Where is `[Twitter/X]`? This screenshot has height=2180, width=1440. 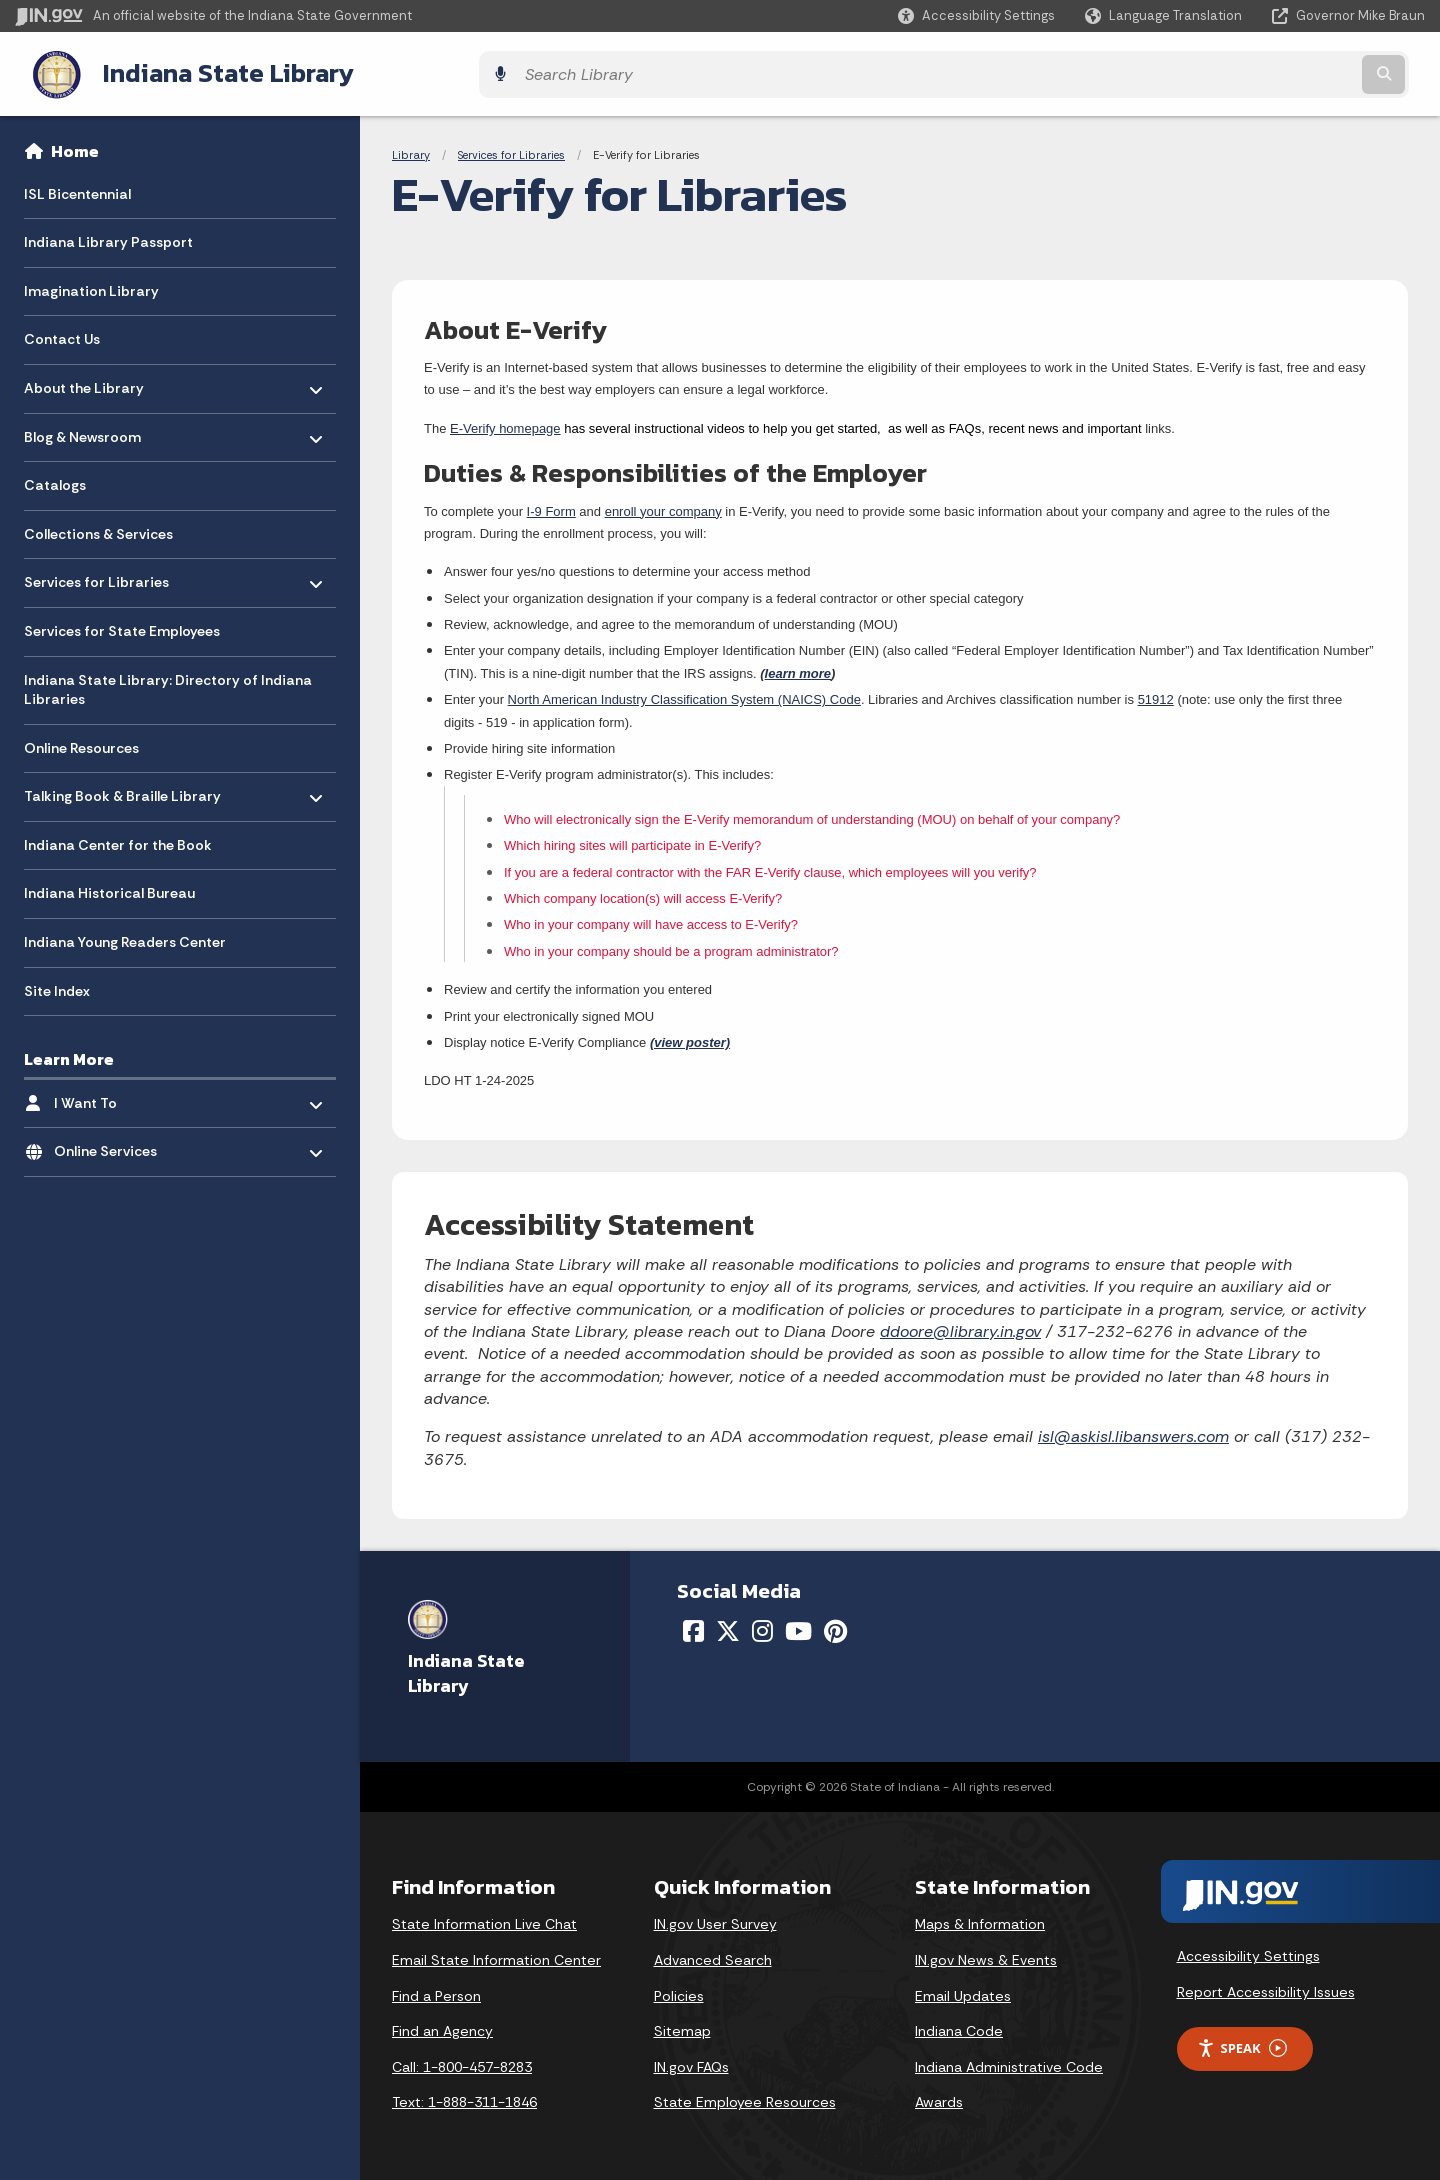
[Twitter/X] is located at coordinates (728, 1626).